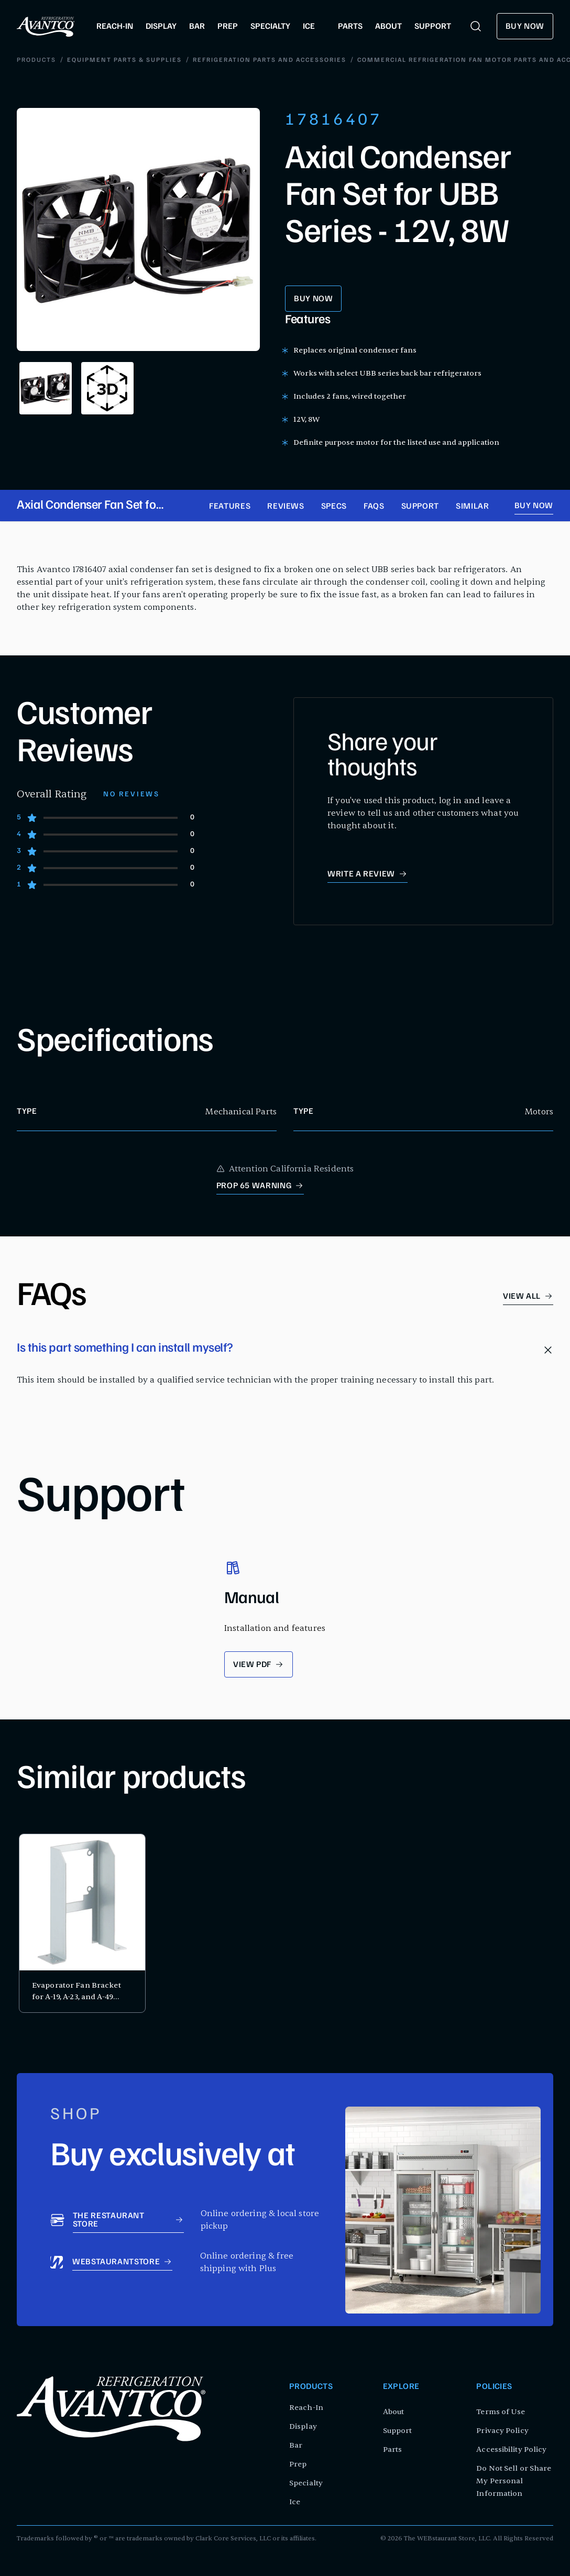 The height and width of the screenshot is (2576, 570). What do you see at coordinates (297, 2464) in the screenshot?
I see `Prep` at bounding box center [297, 2464].